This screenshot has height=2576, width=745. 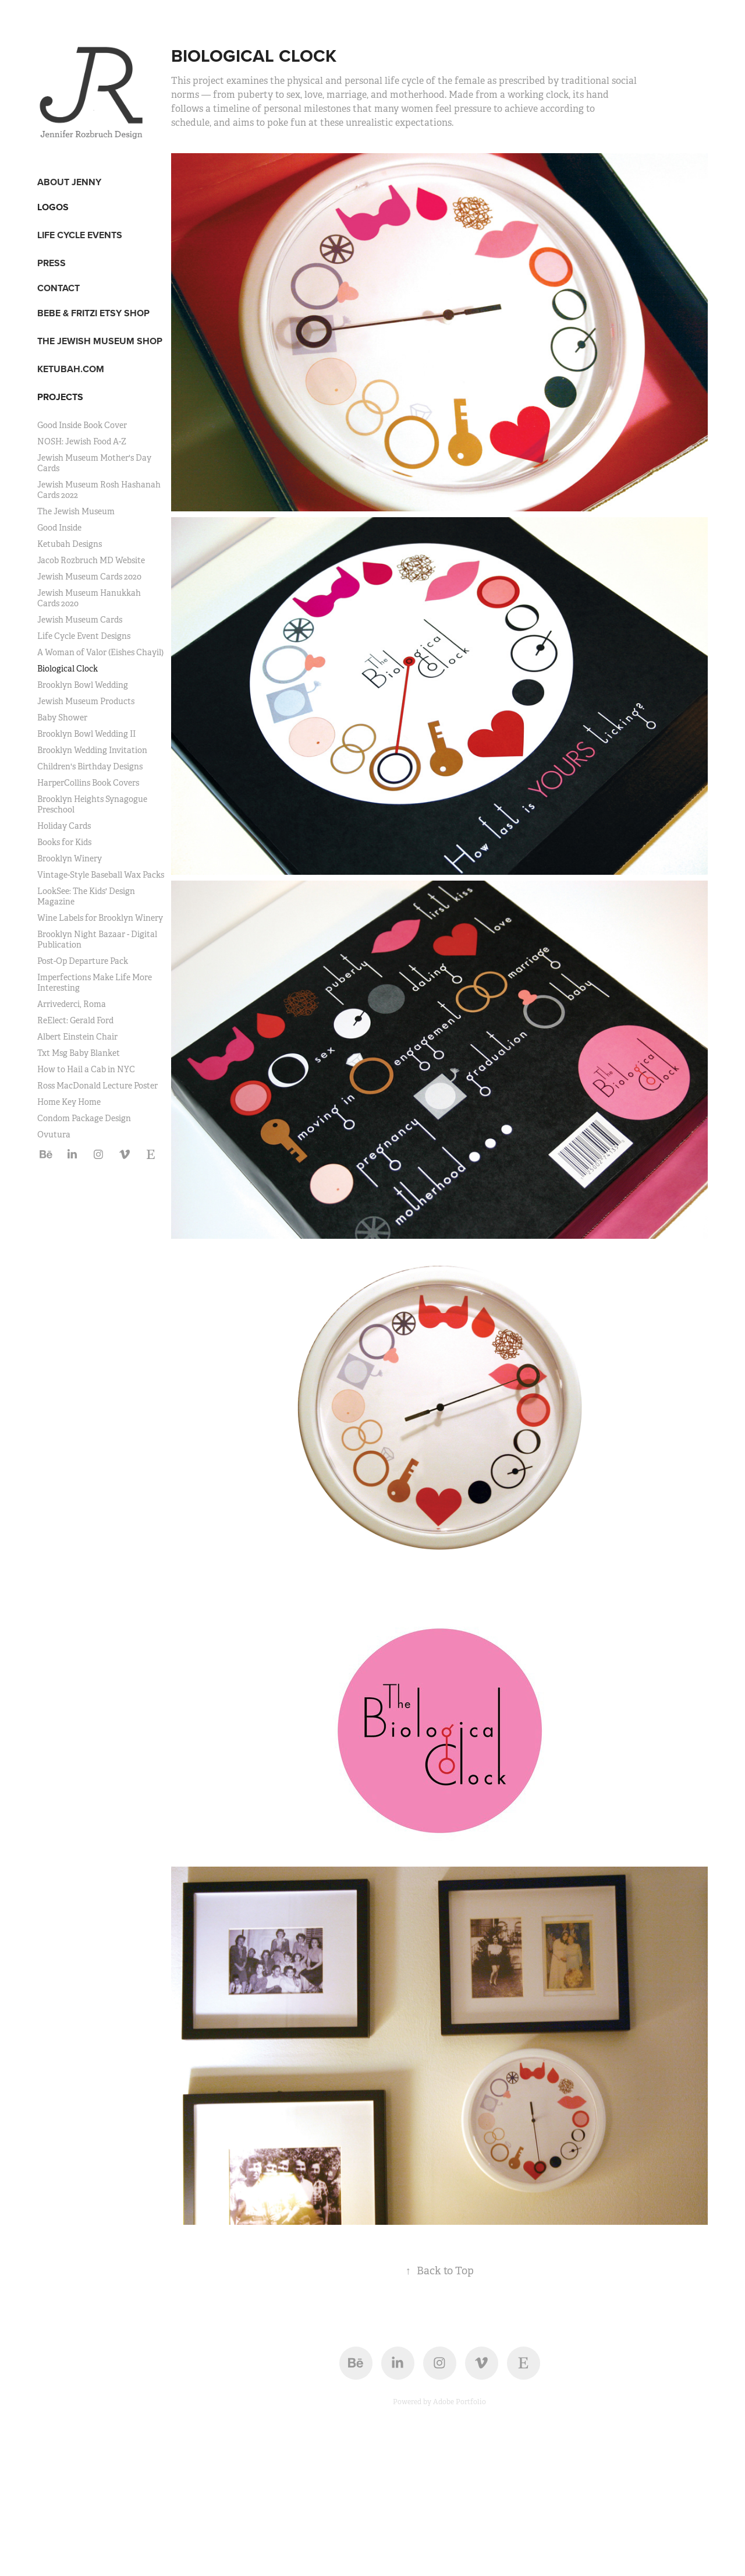 I want to click on Holiday Cards, so click(x=64, y=826).